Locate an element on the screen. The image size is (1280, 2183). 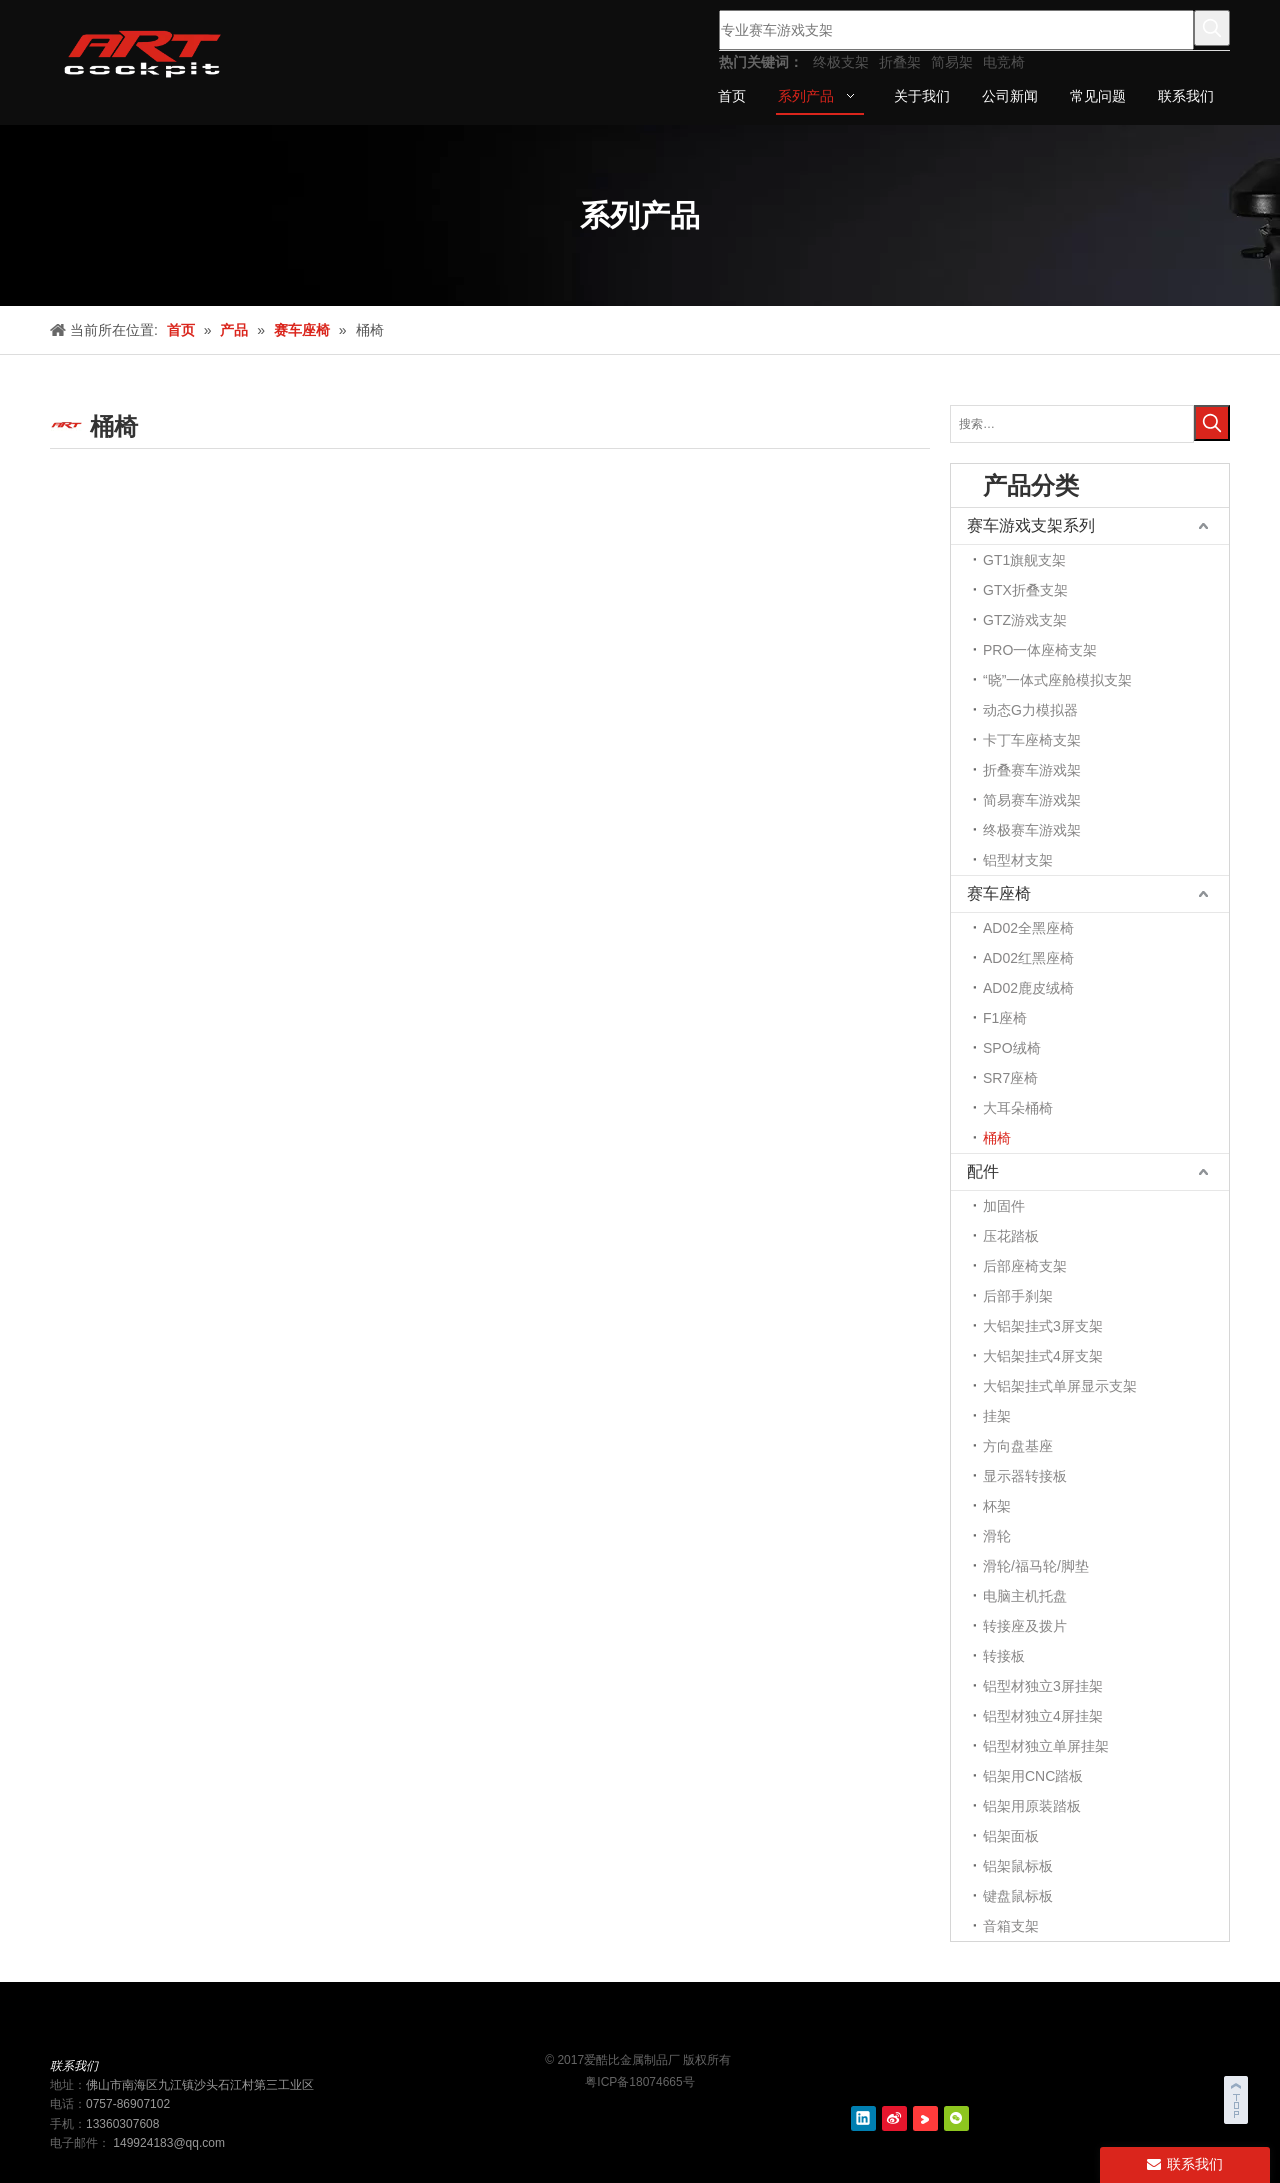
AD02全黑座椅 is located at coordinates (1028, 928).